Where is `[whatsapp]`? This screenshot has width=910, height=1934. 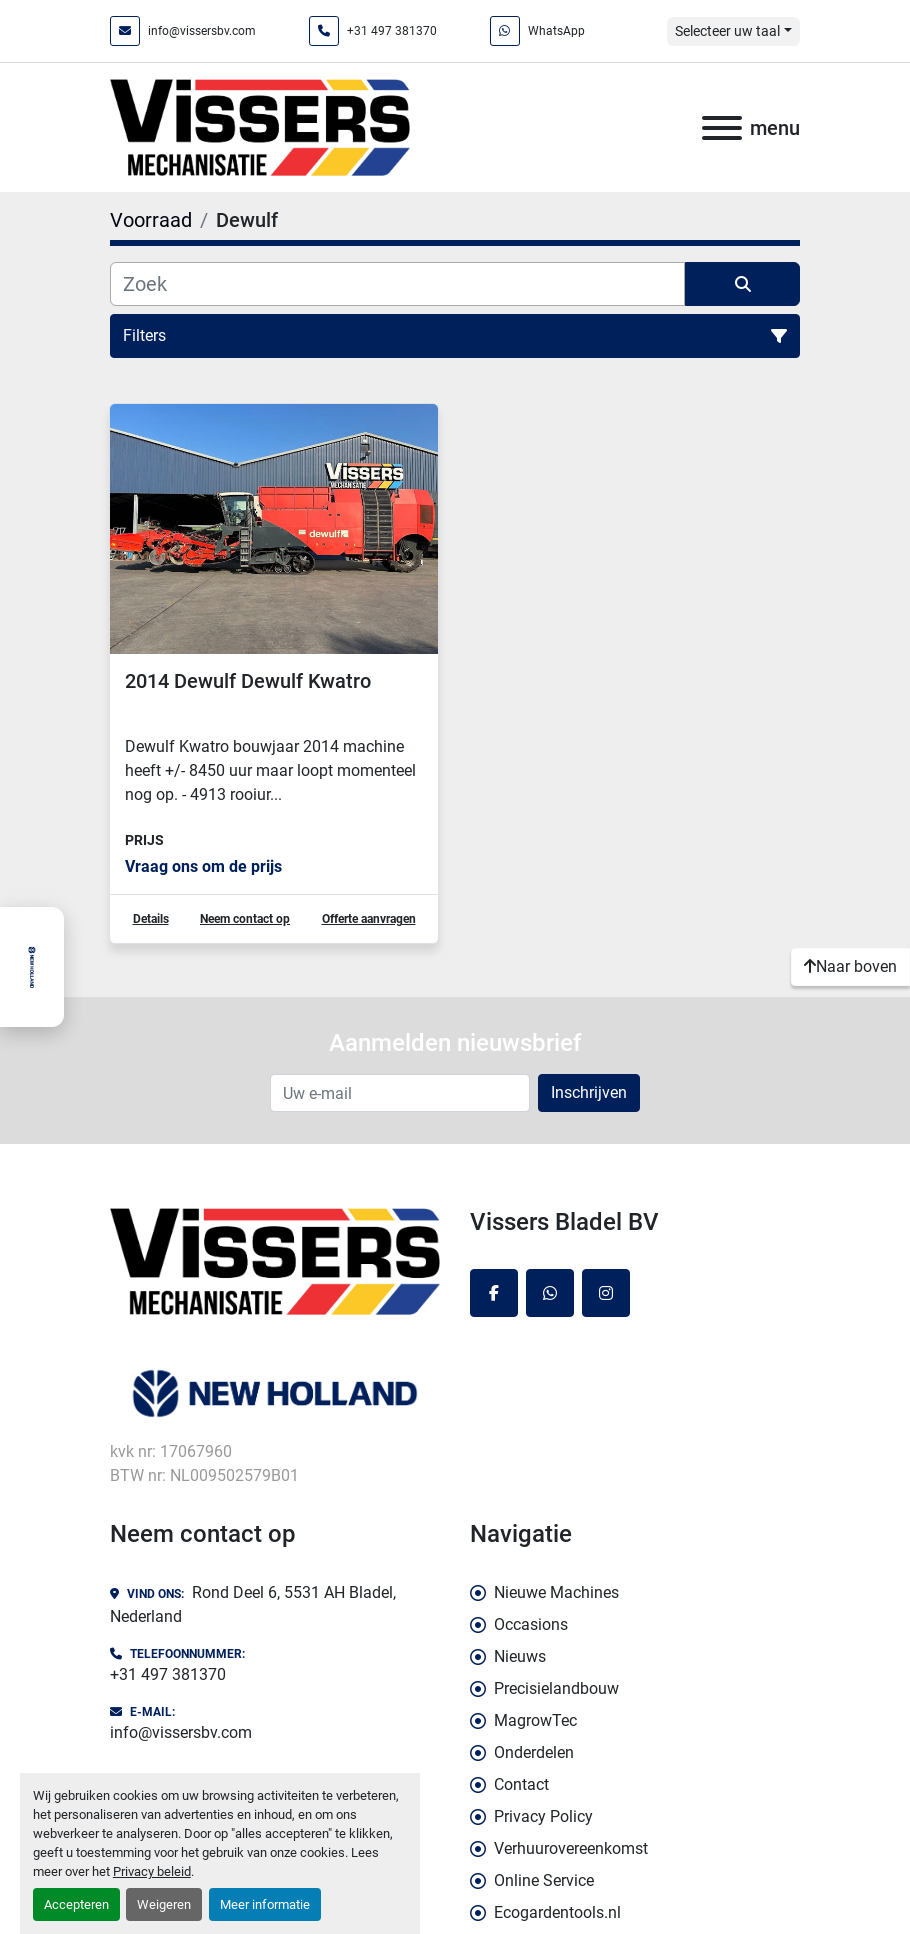
[whatsapp] is located at coordinates (550, 1293).